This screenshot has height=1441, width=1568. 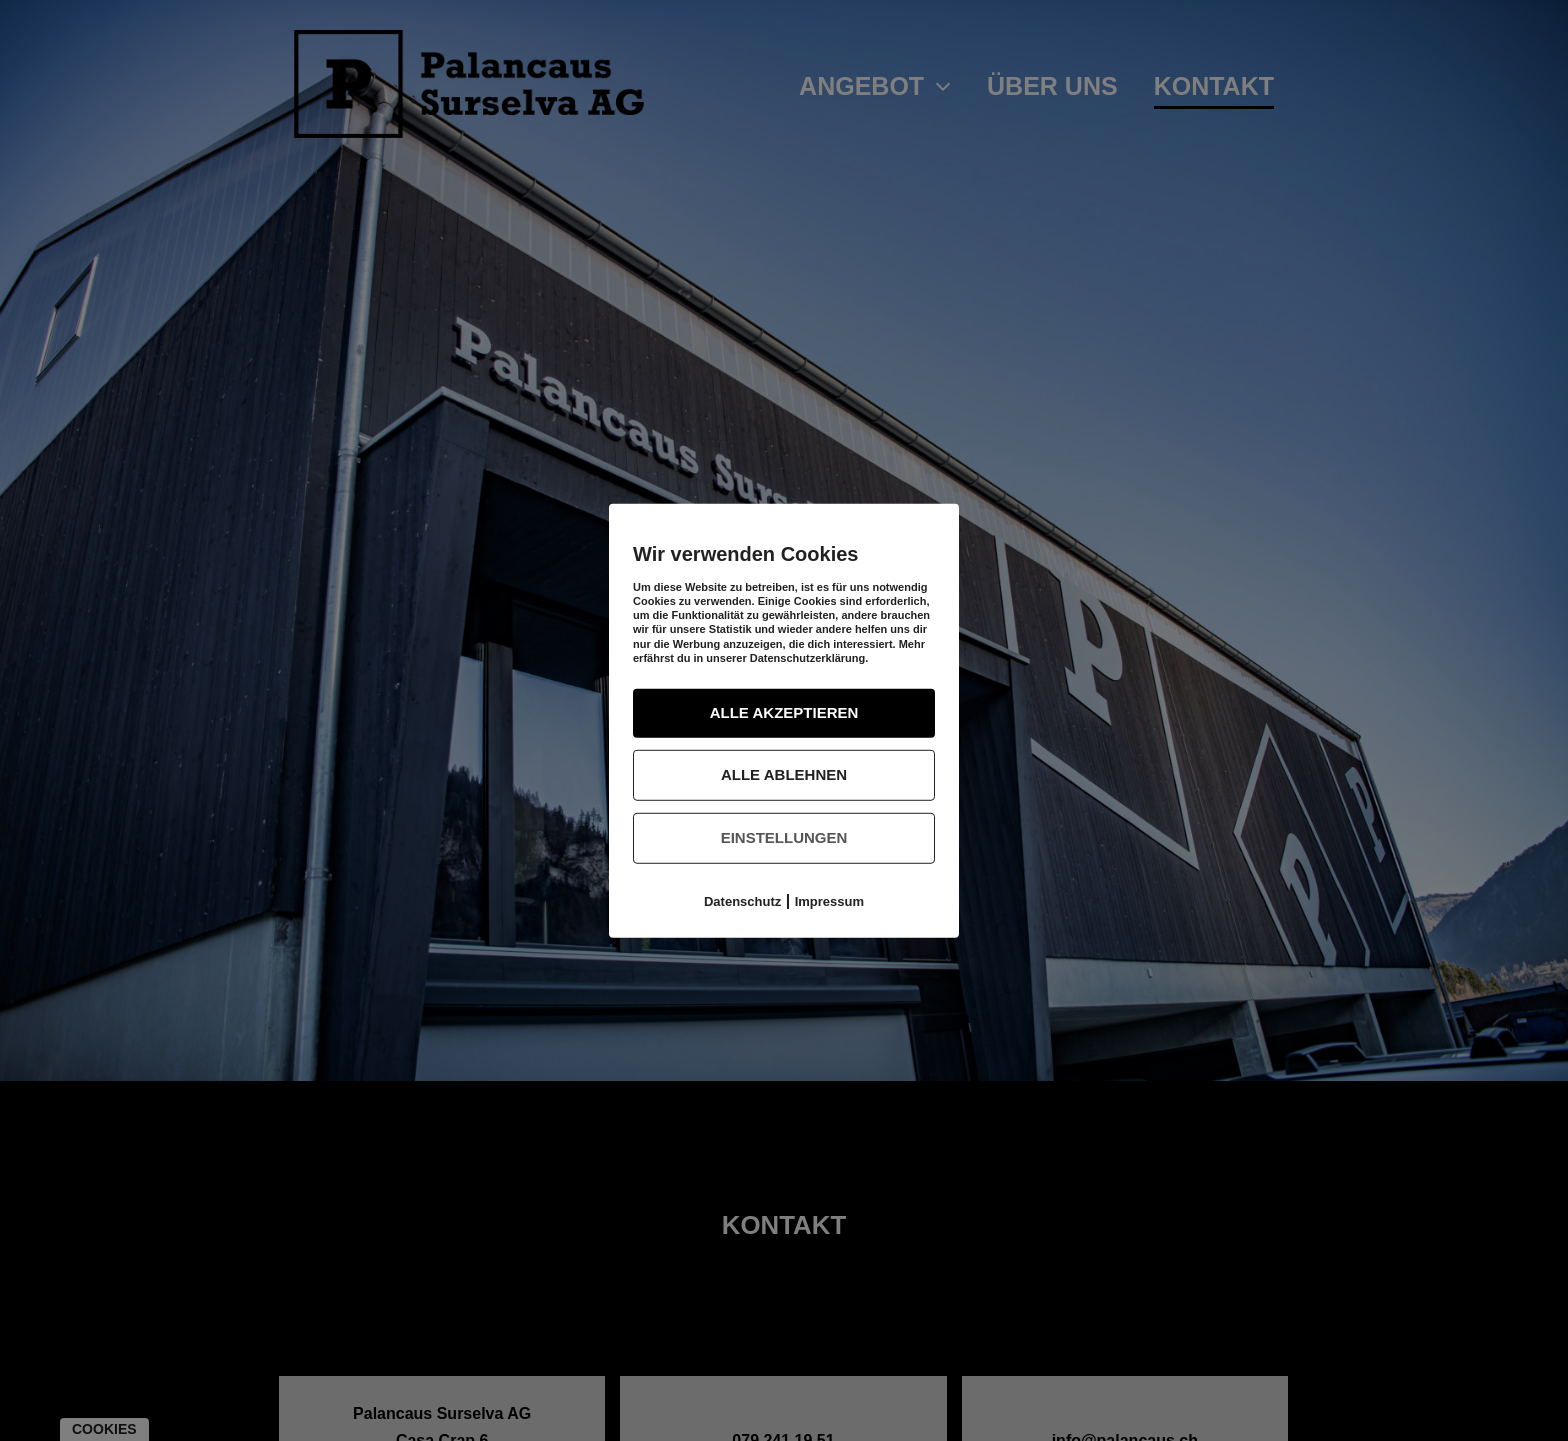 I want to click on Alle akzeptieren, so click(x=784, y=712).